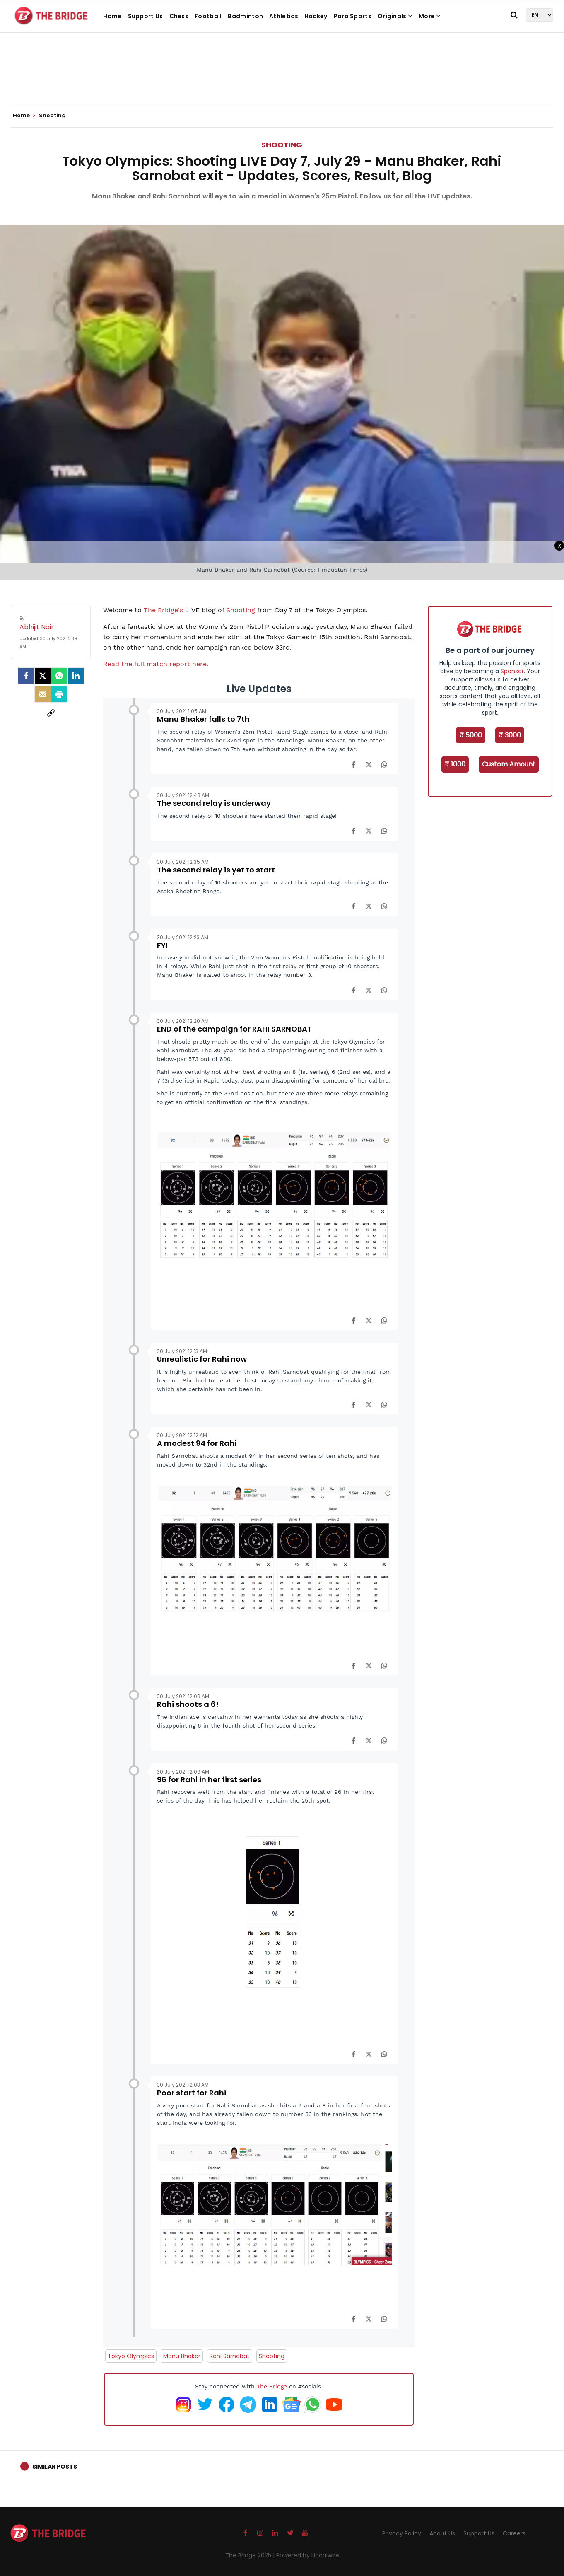 This screenshot has height=2576, width=564. I want to click on ₹ 3000, so click(510, 735).